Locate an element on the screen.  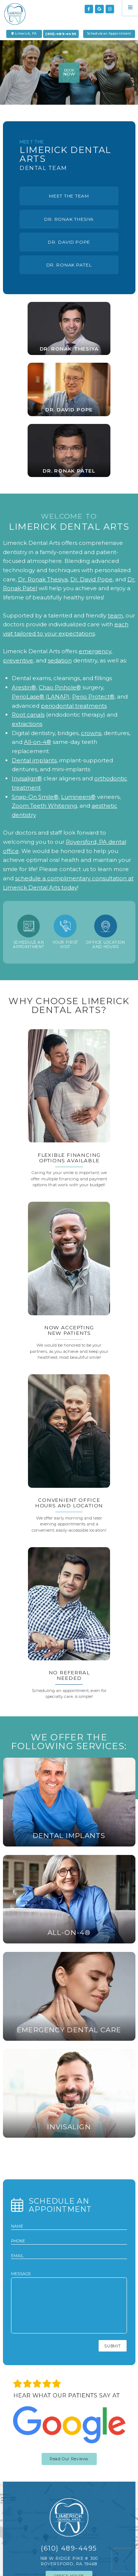
Limerick, PA is located at coordinates (23, 33).